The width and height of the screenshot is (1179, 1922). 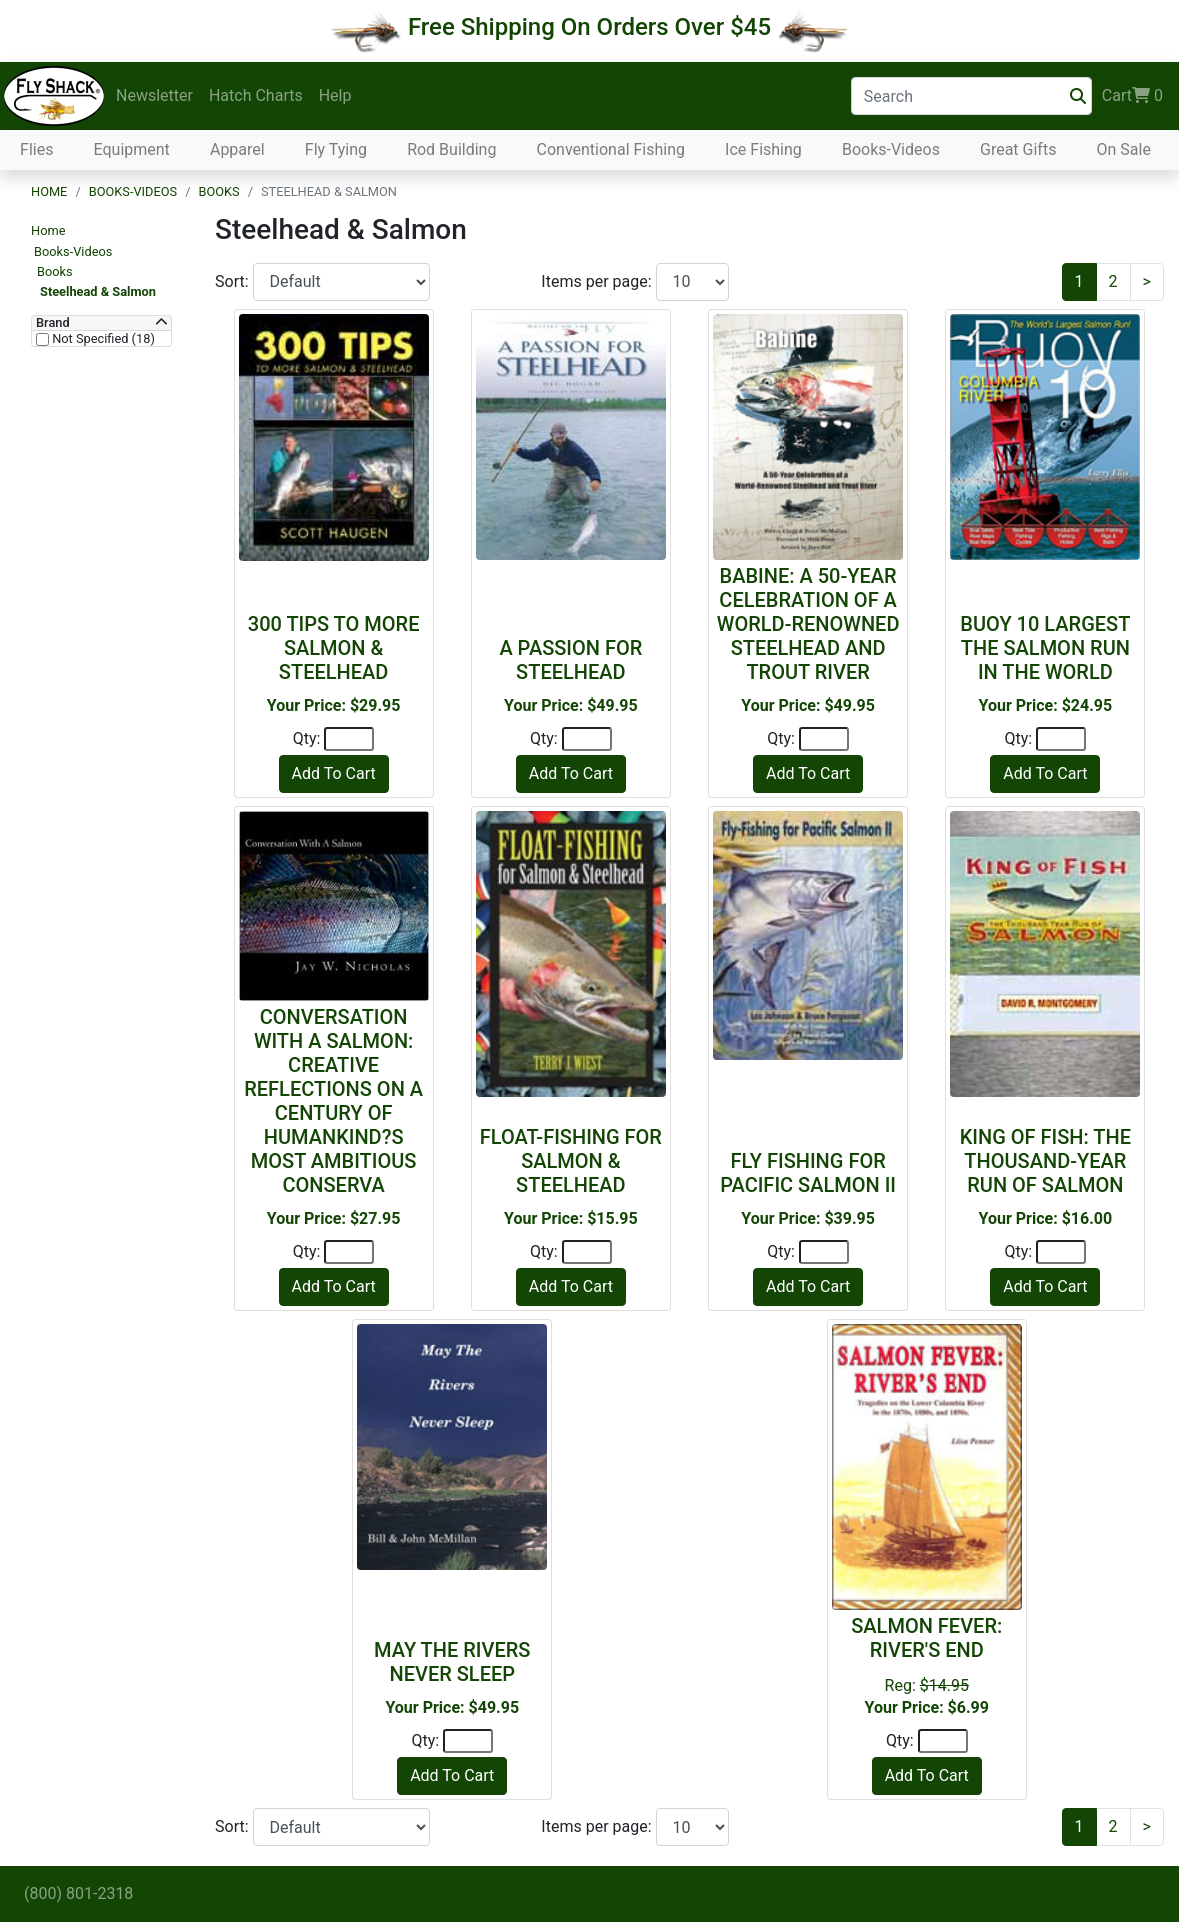 I want to click on Books-Videos, so click(x=891, y=149).